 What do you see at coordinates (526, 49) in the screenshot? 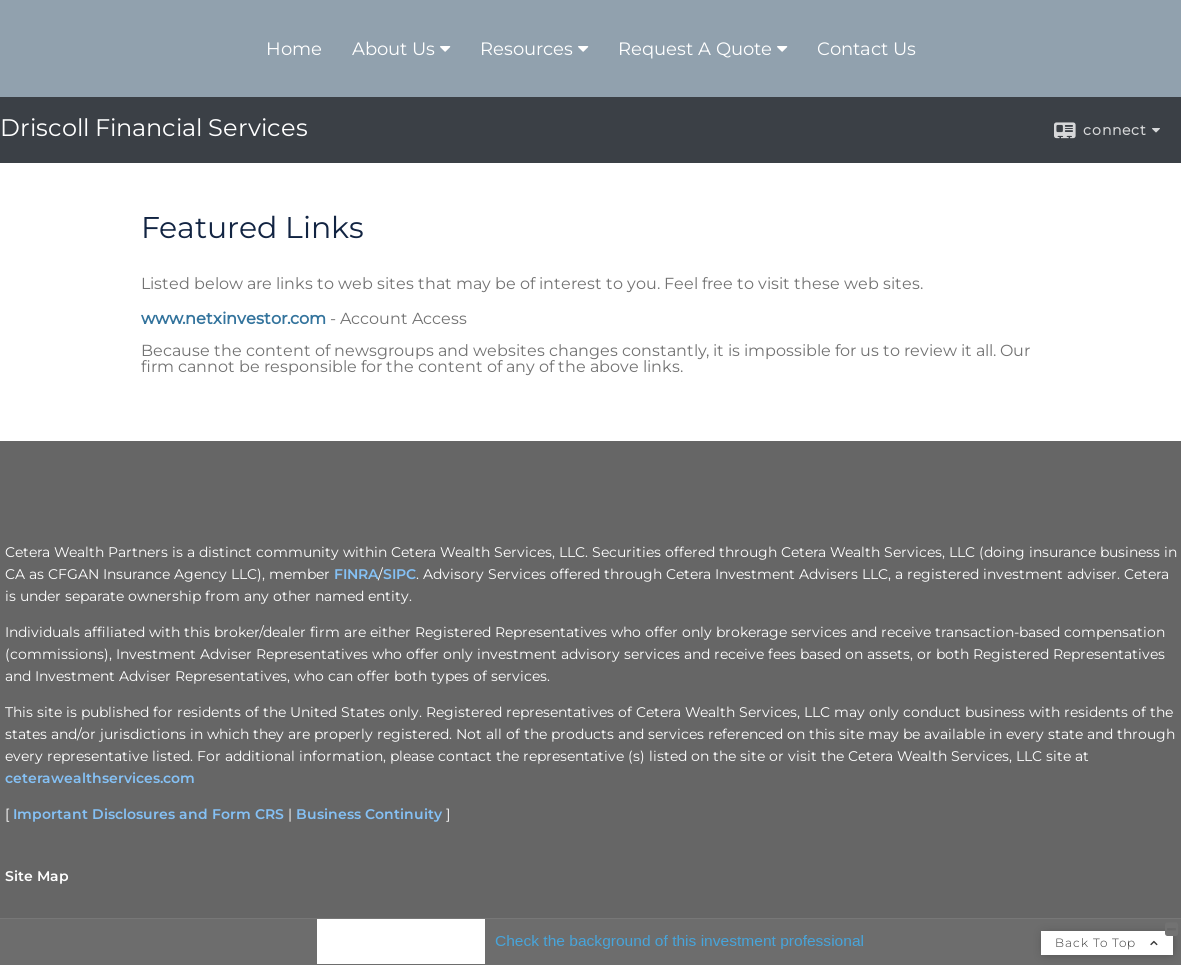
I see `Resources` at bounding box center [526, 49].